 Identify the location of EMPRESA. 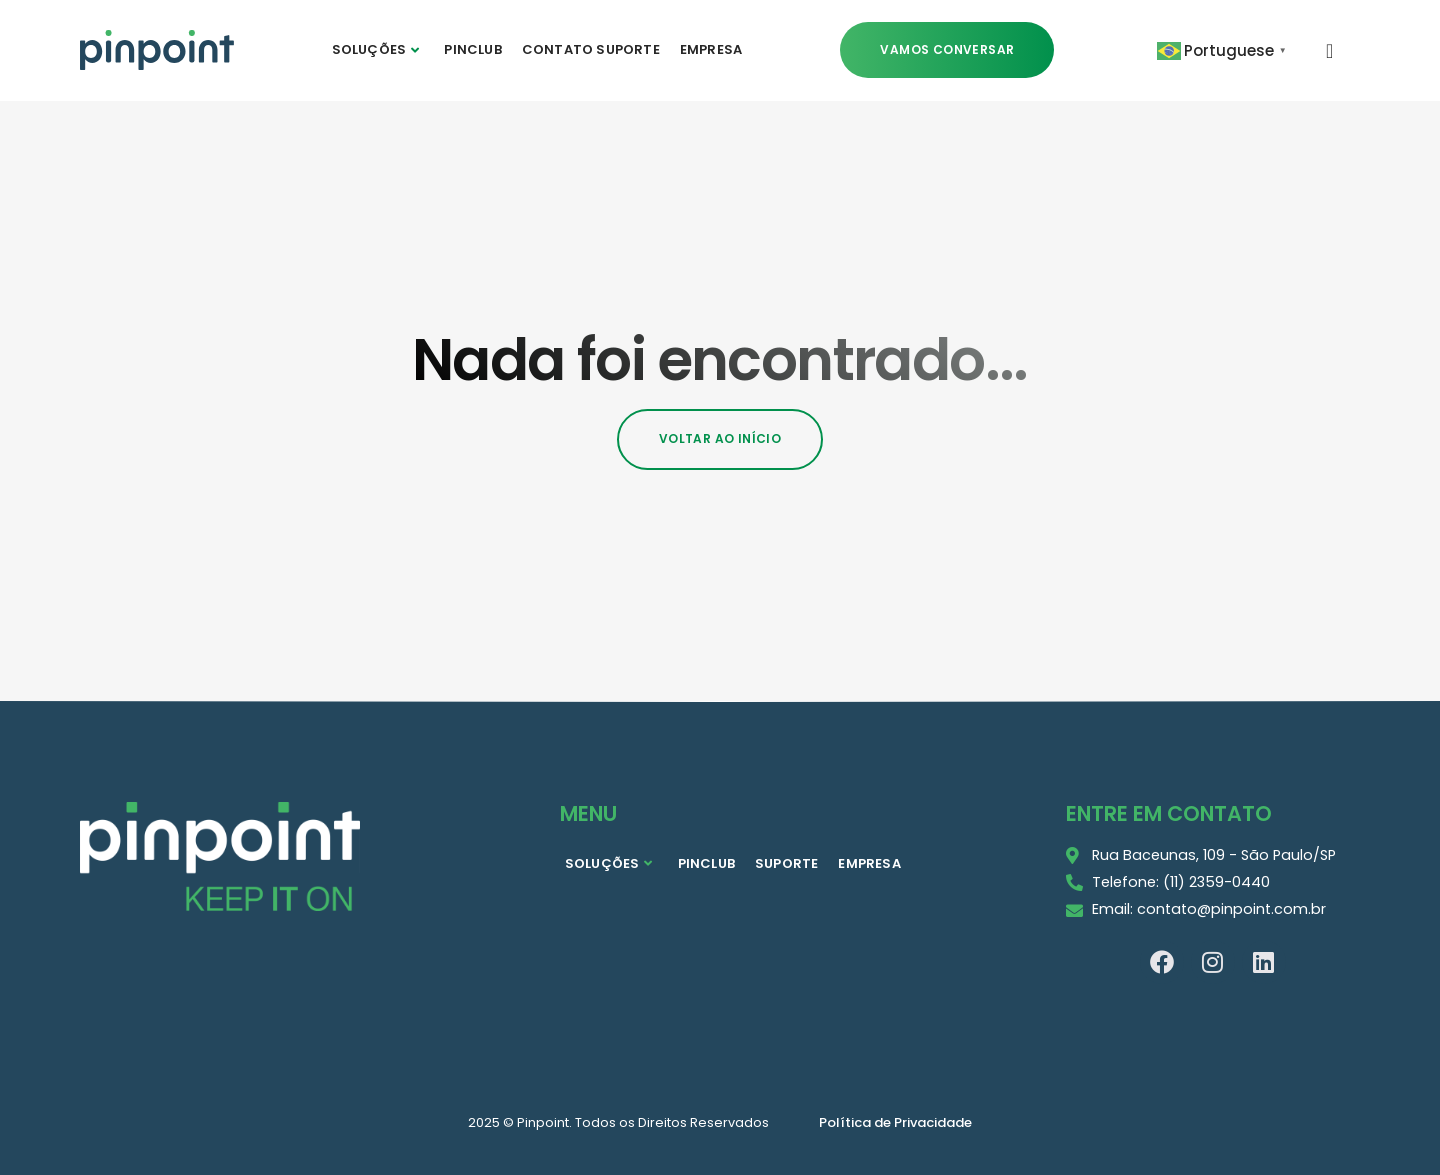
(711, 49).